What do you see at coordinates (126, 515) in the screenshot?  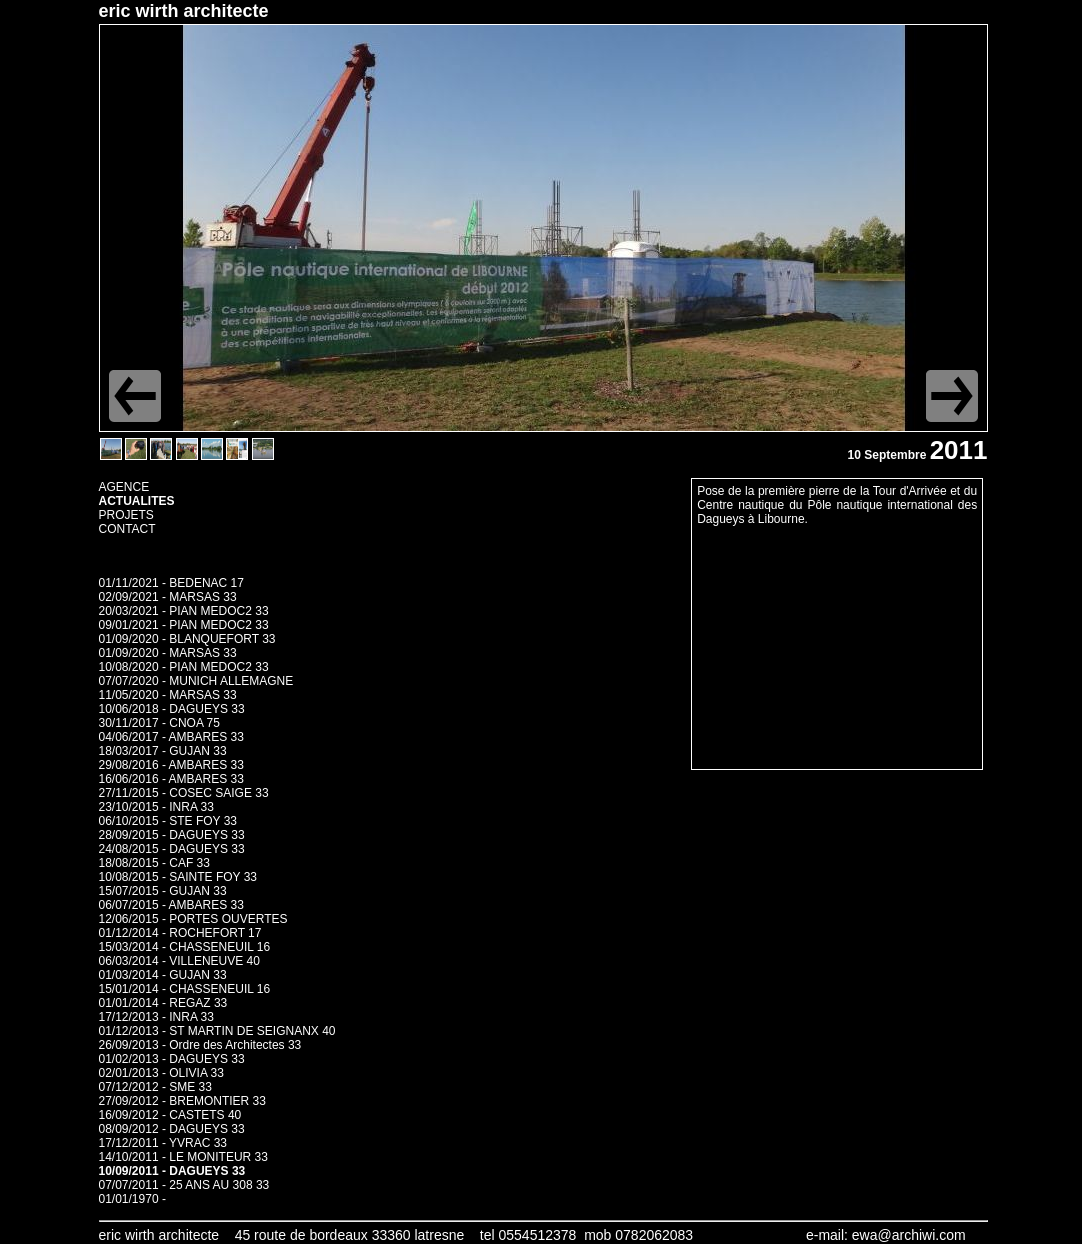 I see `PROJETS` at bounding box center [126, 515].